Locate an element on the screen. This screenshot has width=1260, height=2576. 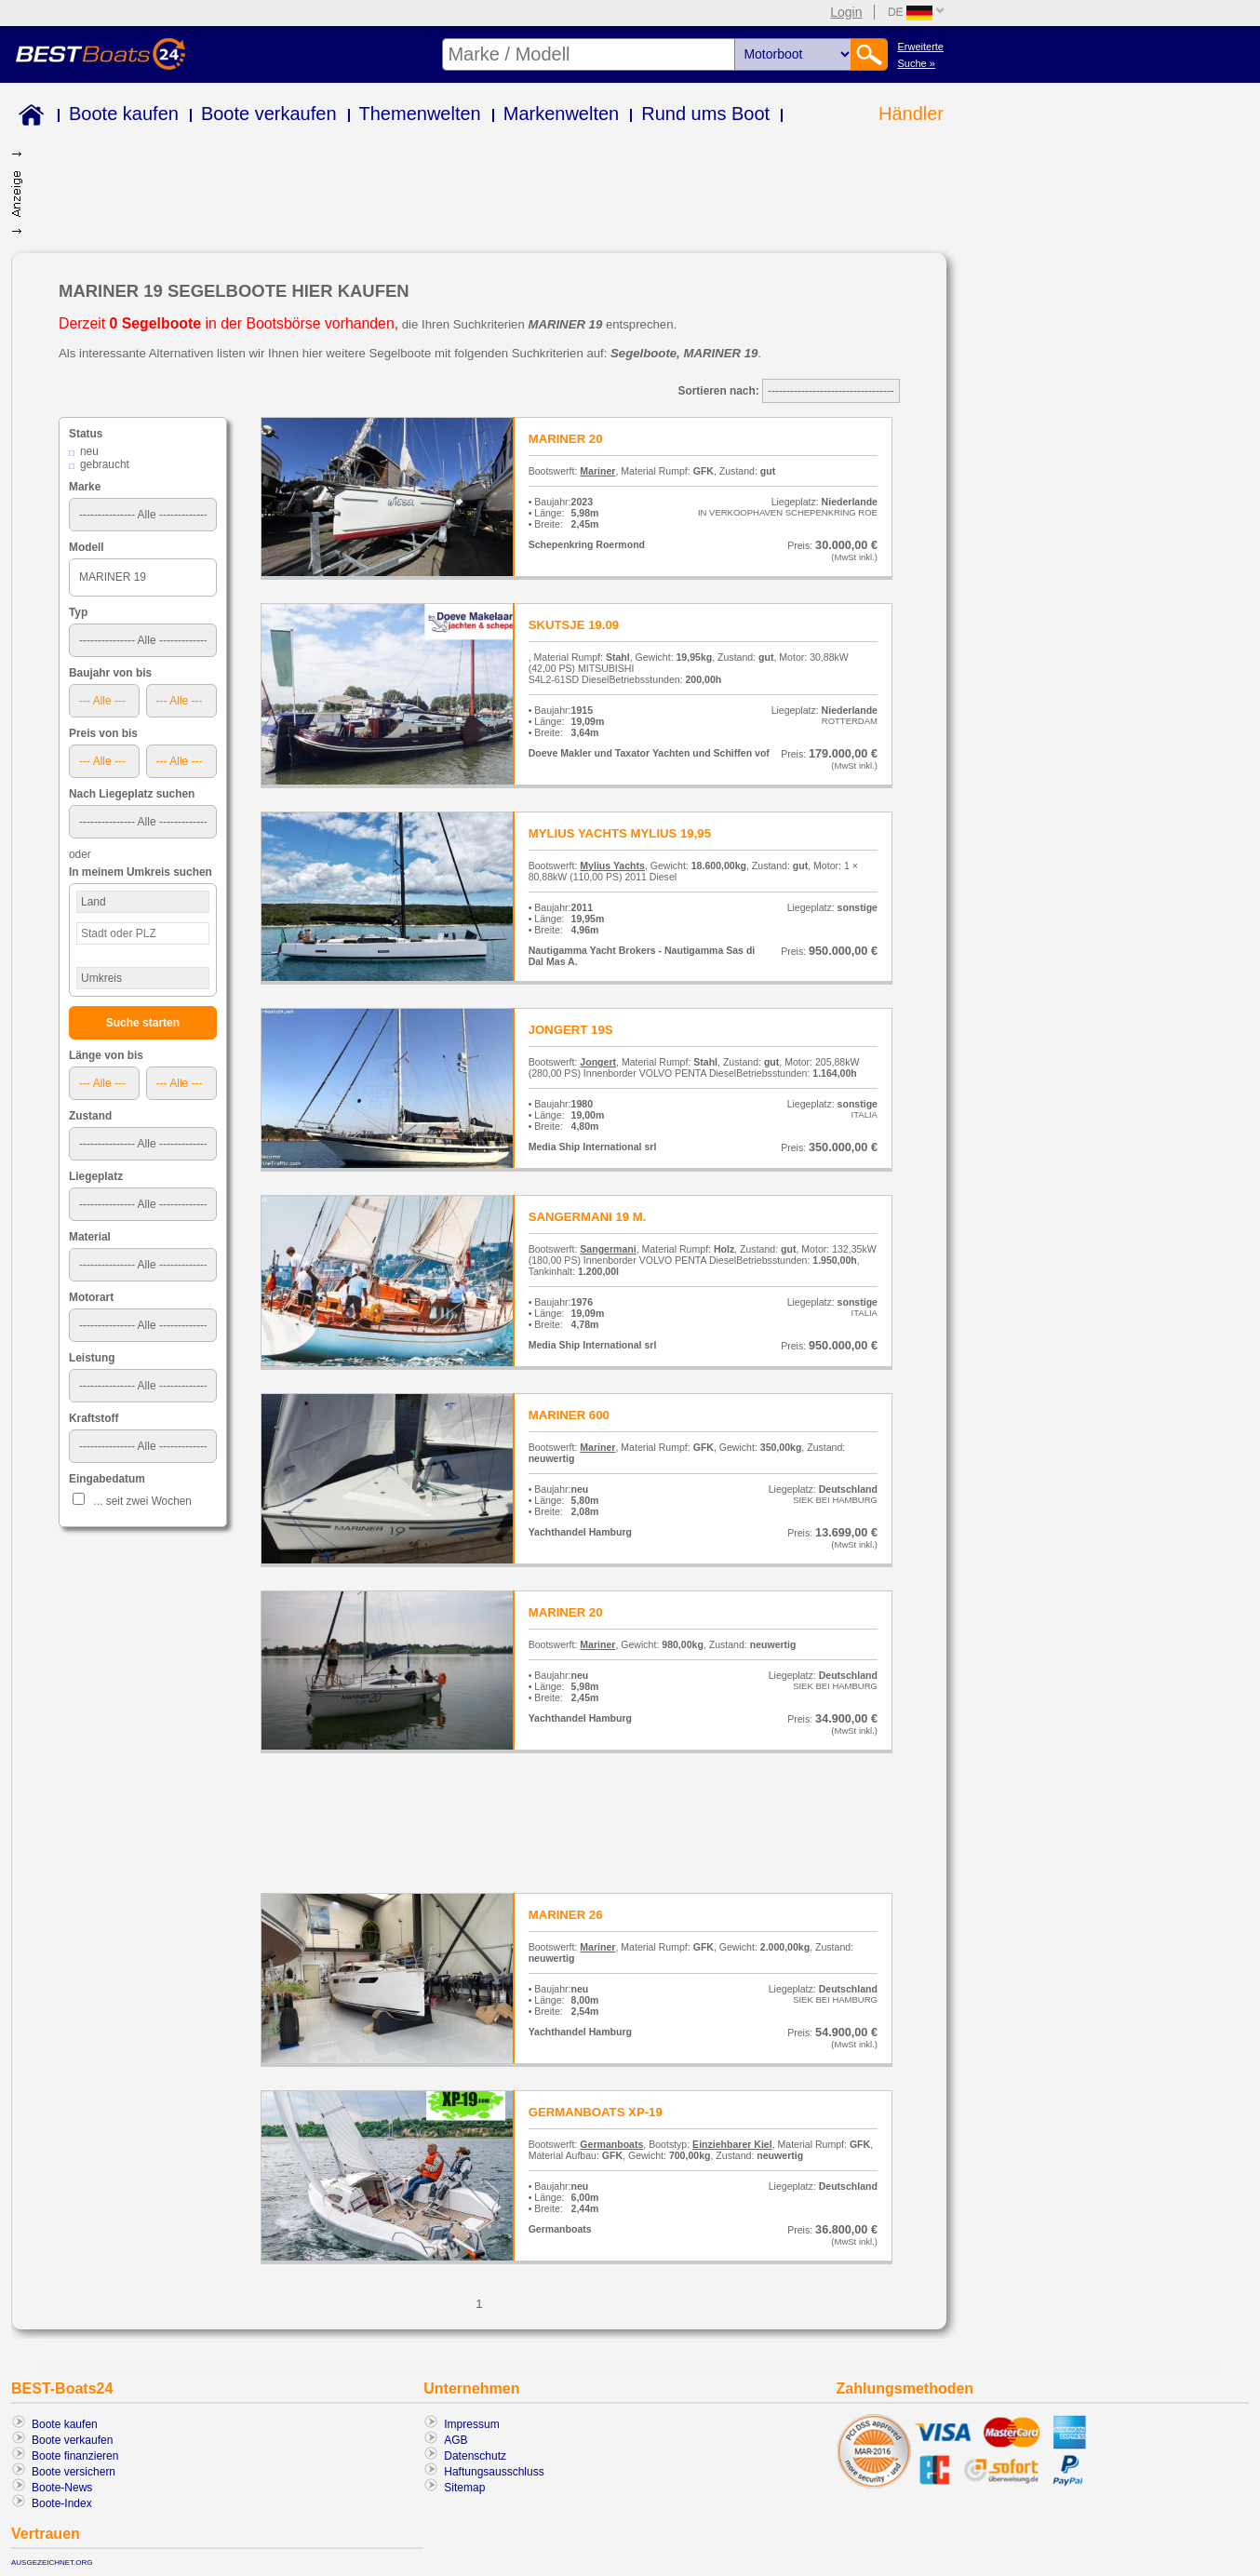
Login is located at coordinates (846, 12).